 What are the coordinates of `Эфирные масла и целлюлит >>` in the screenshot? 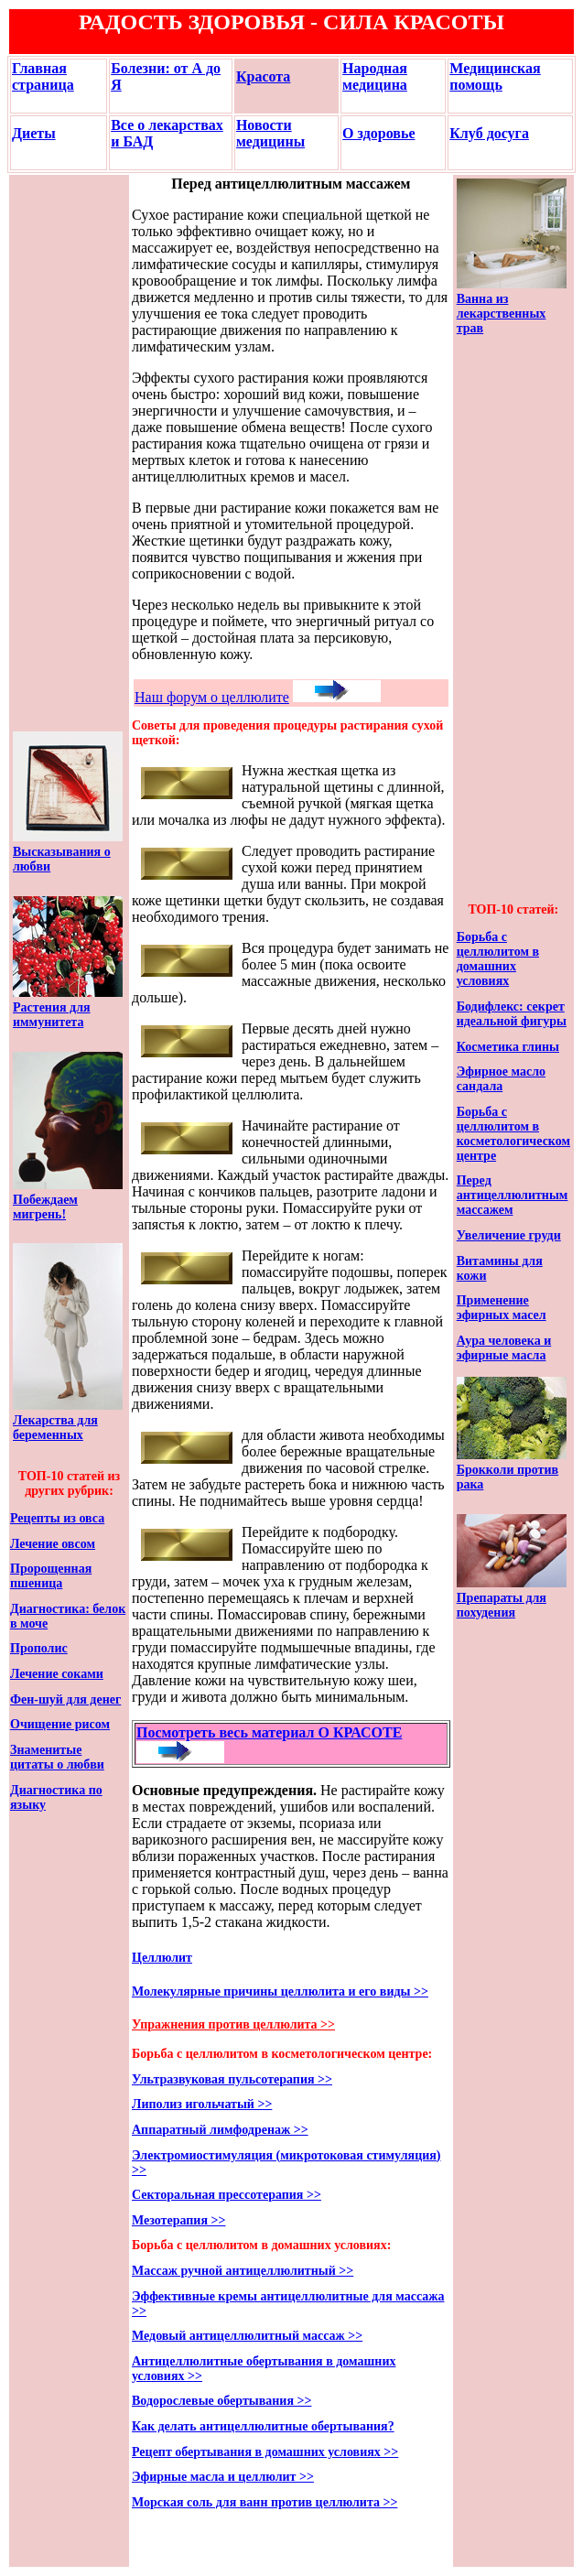 It's located at (223, 2477).